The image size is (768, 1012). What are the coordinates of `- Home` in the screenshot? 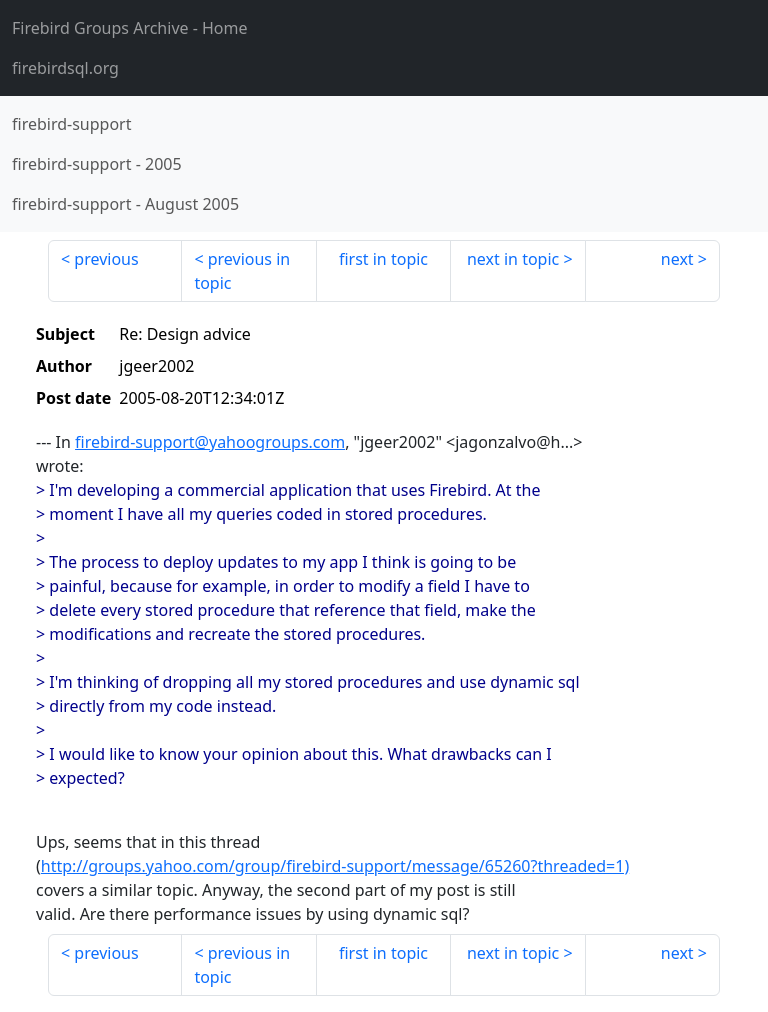 It's located at (130, 28).